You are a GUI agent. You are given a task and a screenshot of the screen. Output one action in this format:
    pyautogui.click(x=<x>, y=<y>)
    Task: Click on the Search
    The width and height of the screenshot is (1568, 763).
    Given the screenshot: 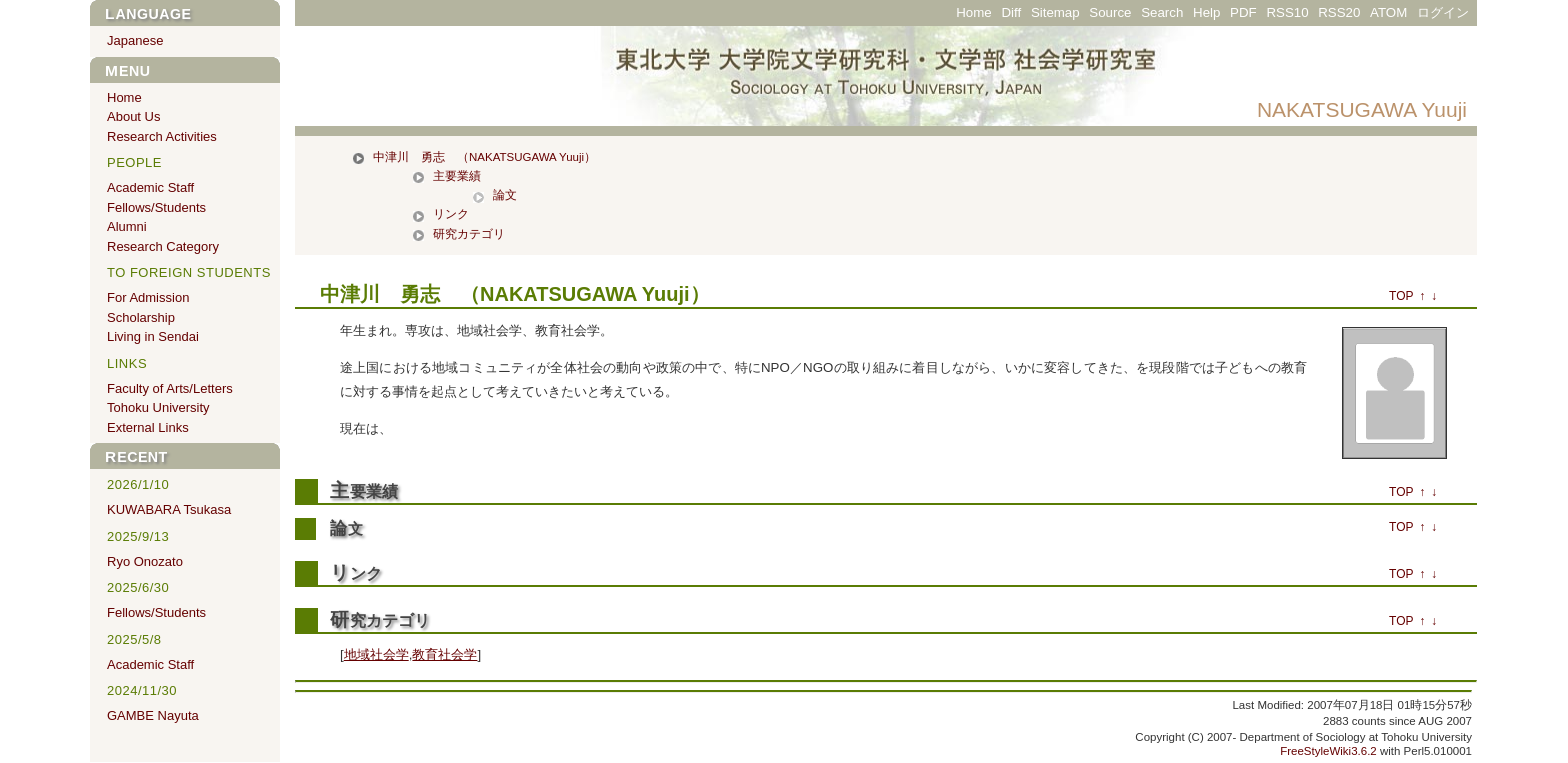 What is the action you would take?
    pyautogui.click(x=1162, y=12)
    